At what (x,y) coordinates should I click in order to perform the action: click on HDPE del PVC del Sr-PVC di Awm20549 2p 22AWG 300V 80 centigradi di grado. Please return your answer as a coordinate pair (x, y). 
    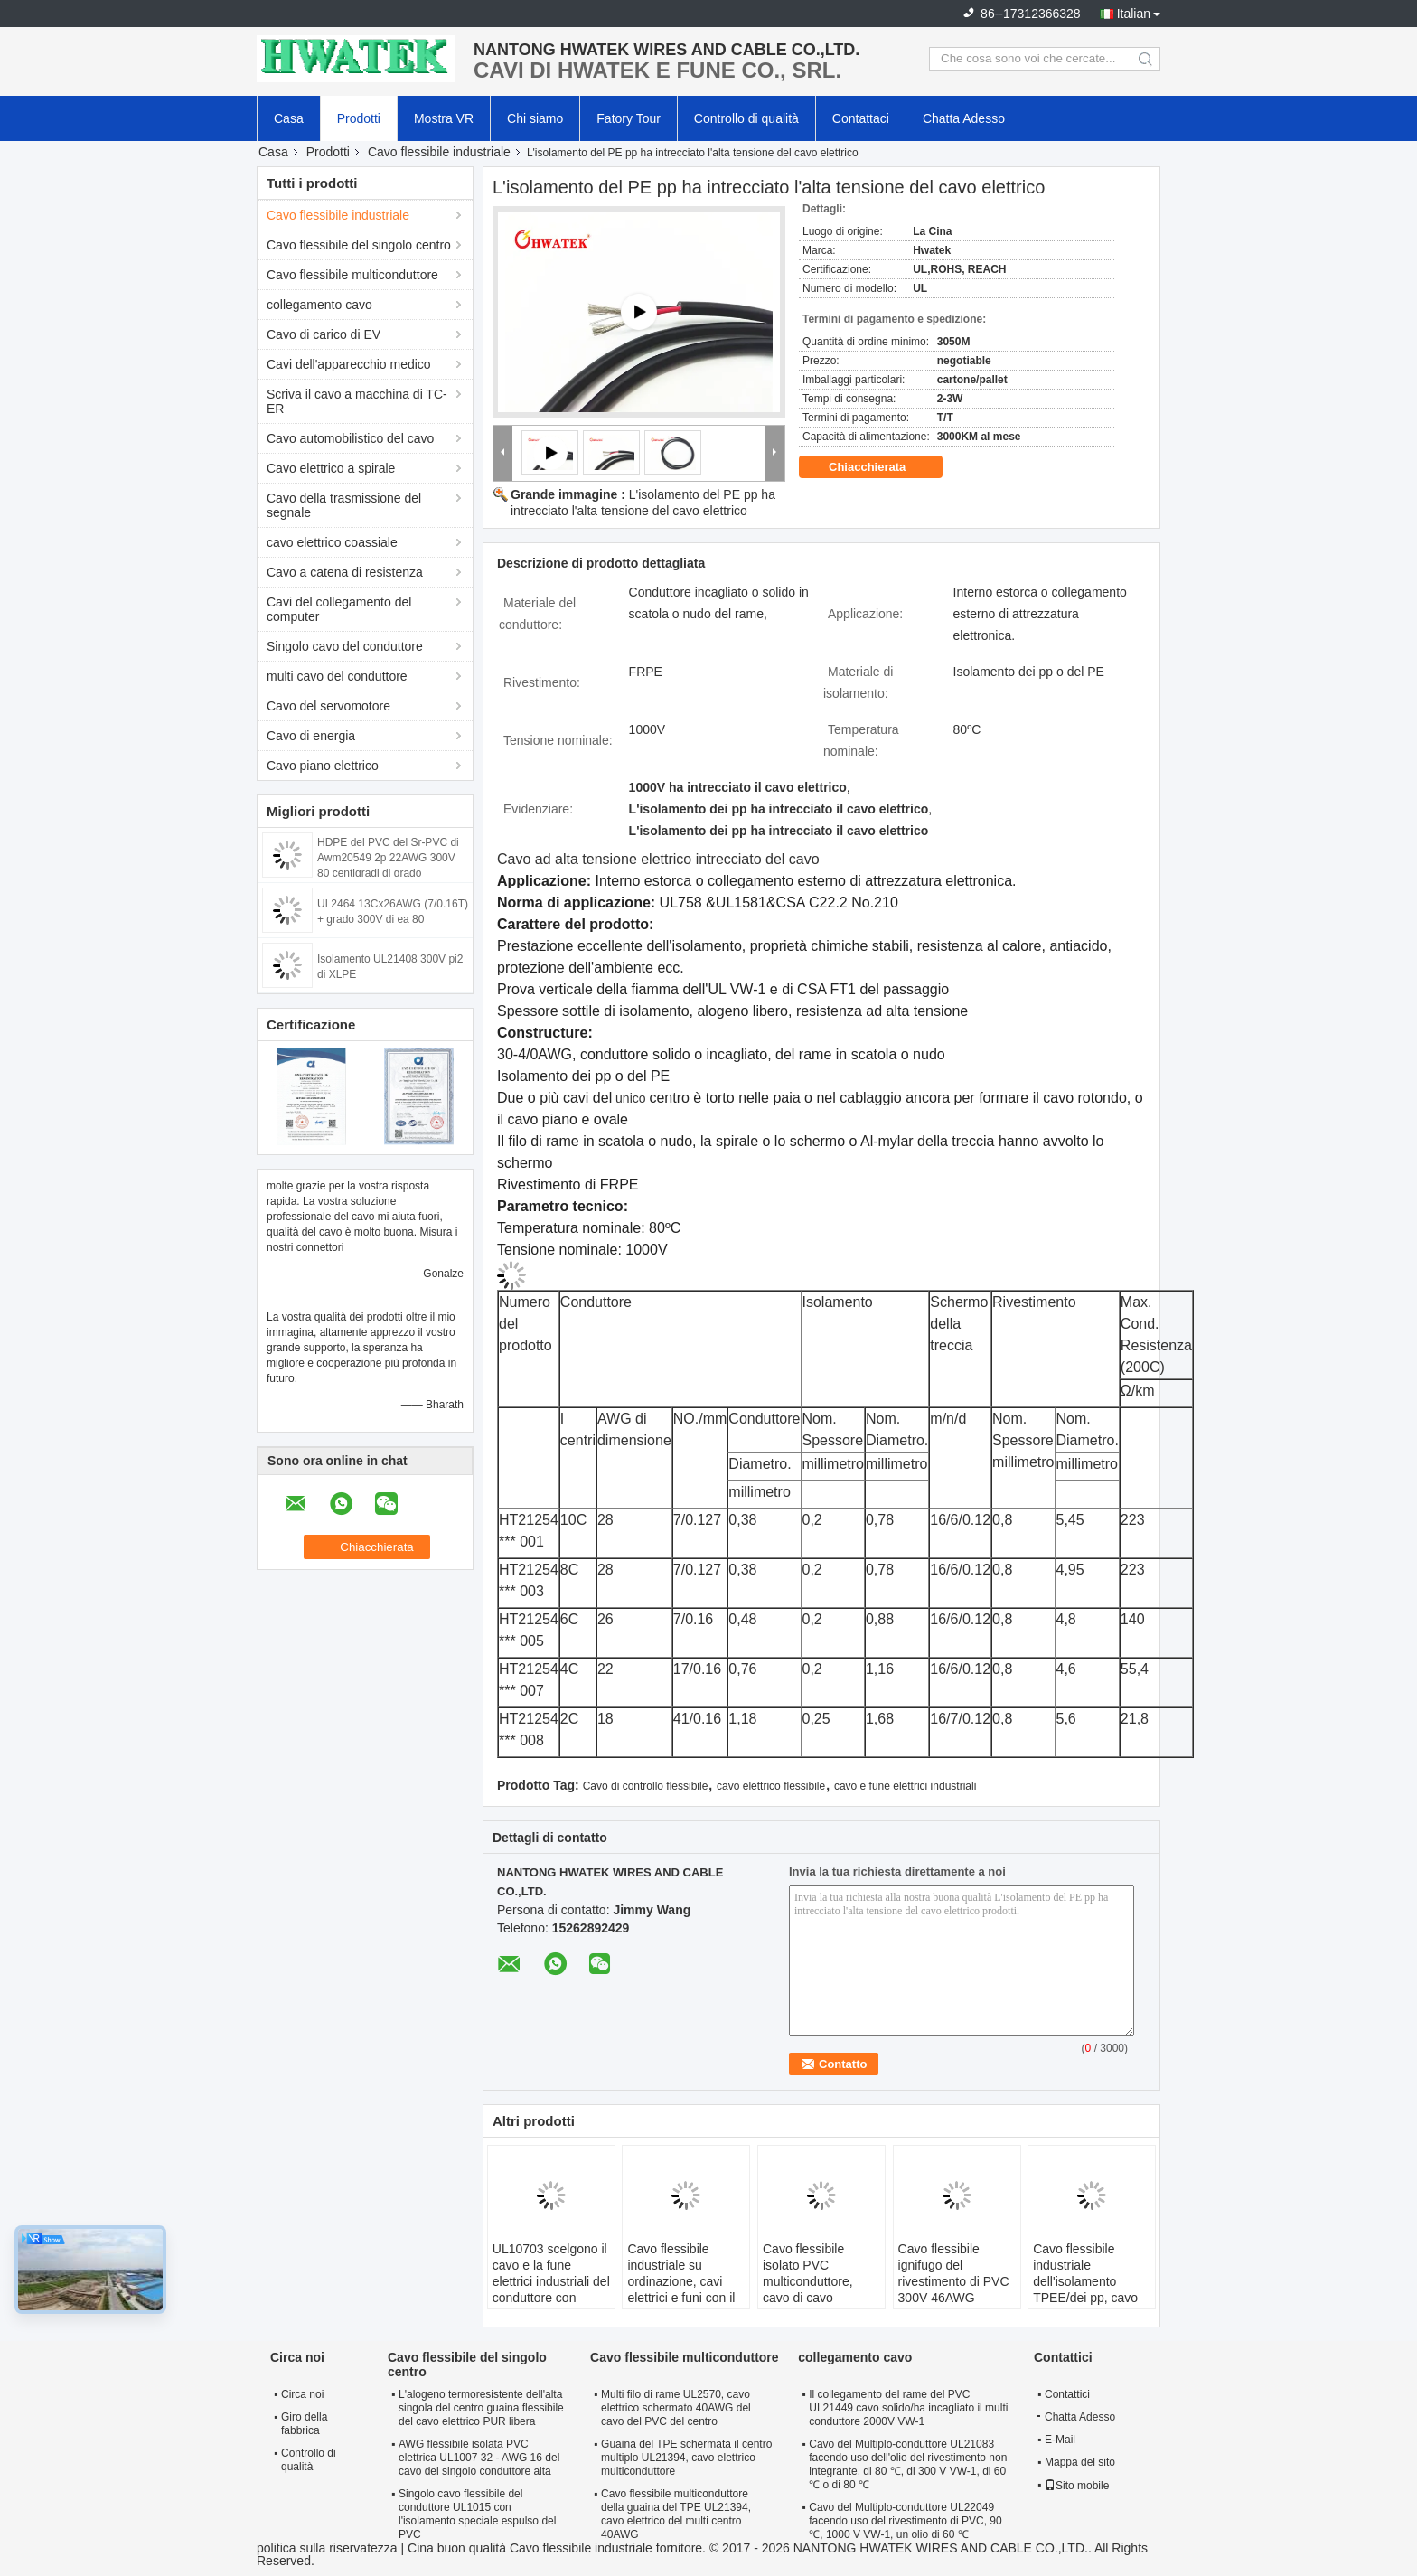
    Looking at the image, I should click on (388, 857).